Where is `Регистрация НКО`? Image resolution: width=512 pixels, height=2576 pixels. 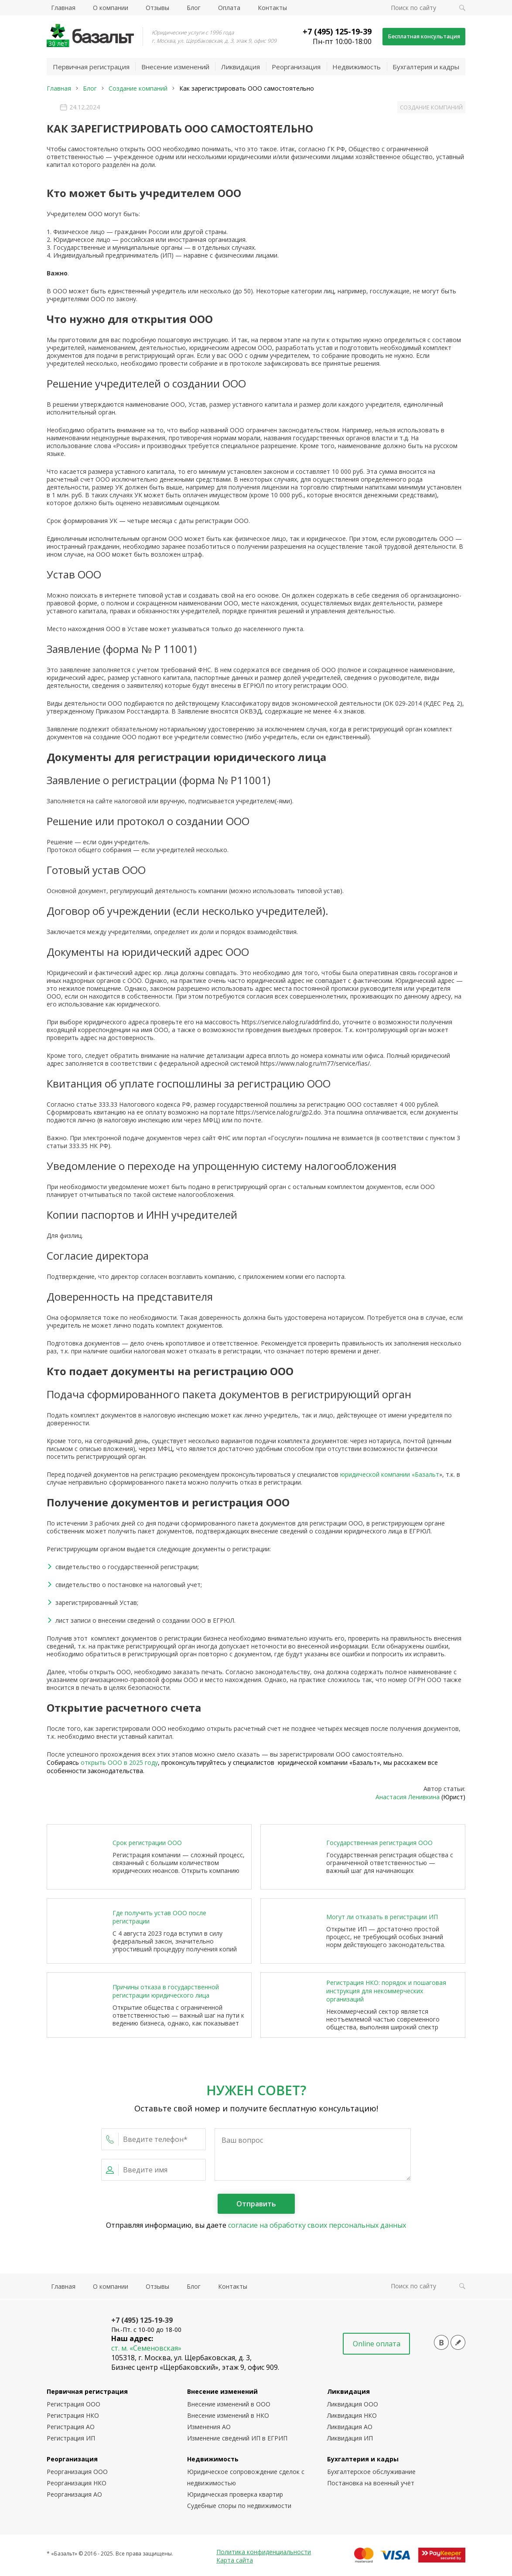 Регистрация НКО is located at coordinates (73, 2416).